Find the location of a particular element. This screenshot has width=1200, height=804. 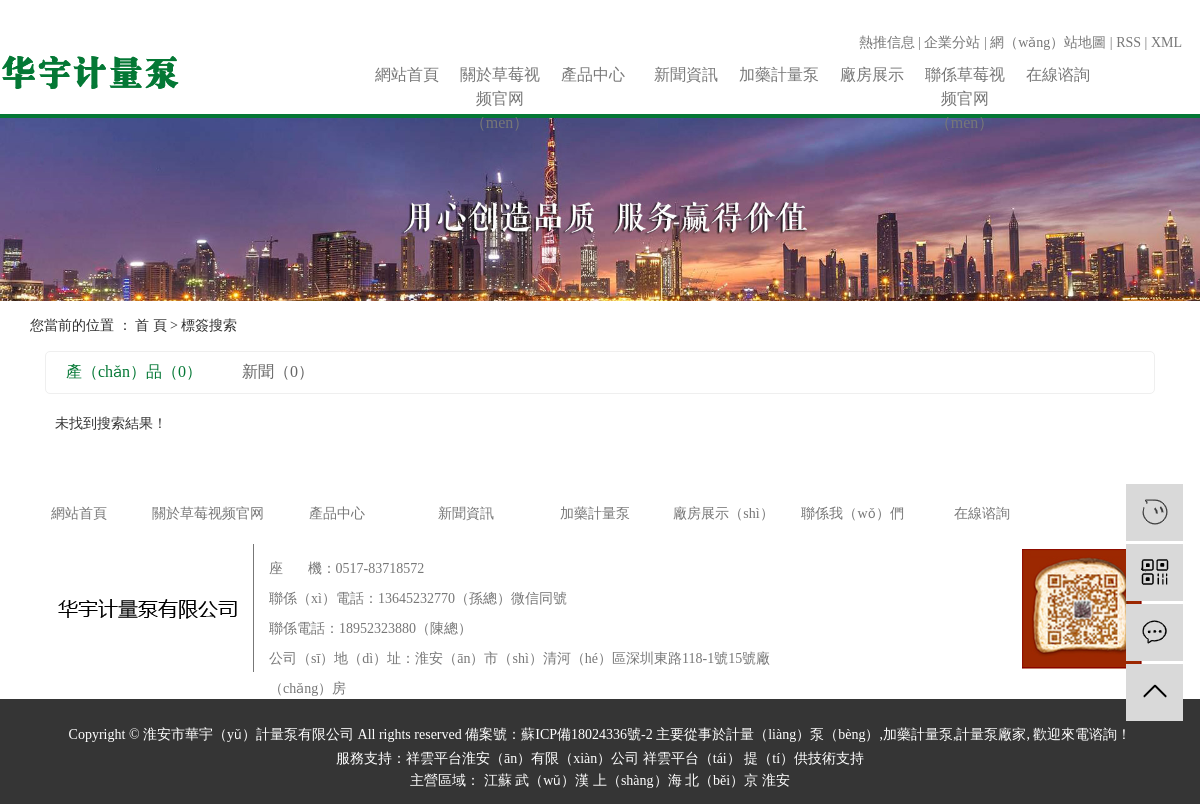

計量泵廠家 is located at coordinates (991, 734).